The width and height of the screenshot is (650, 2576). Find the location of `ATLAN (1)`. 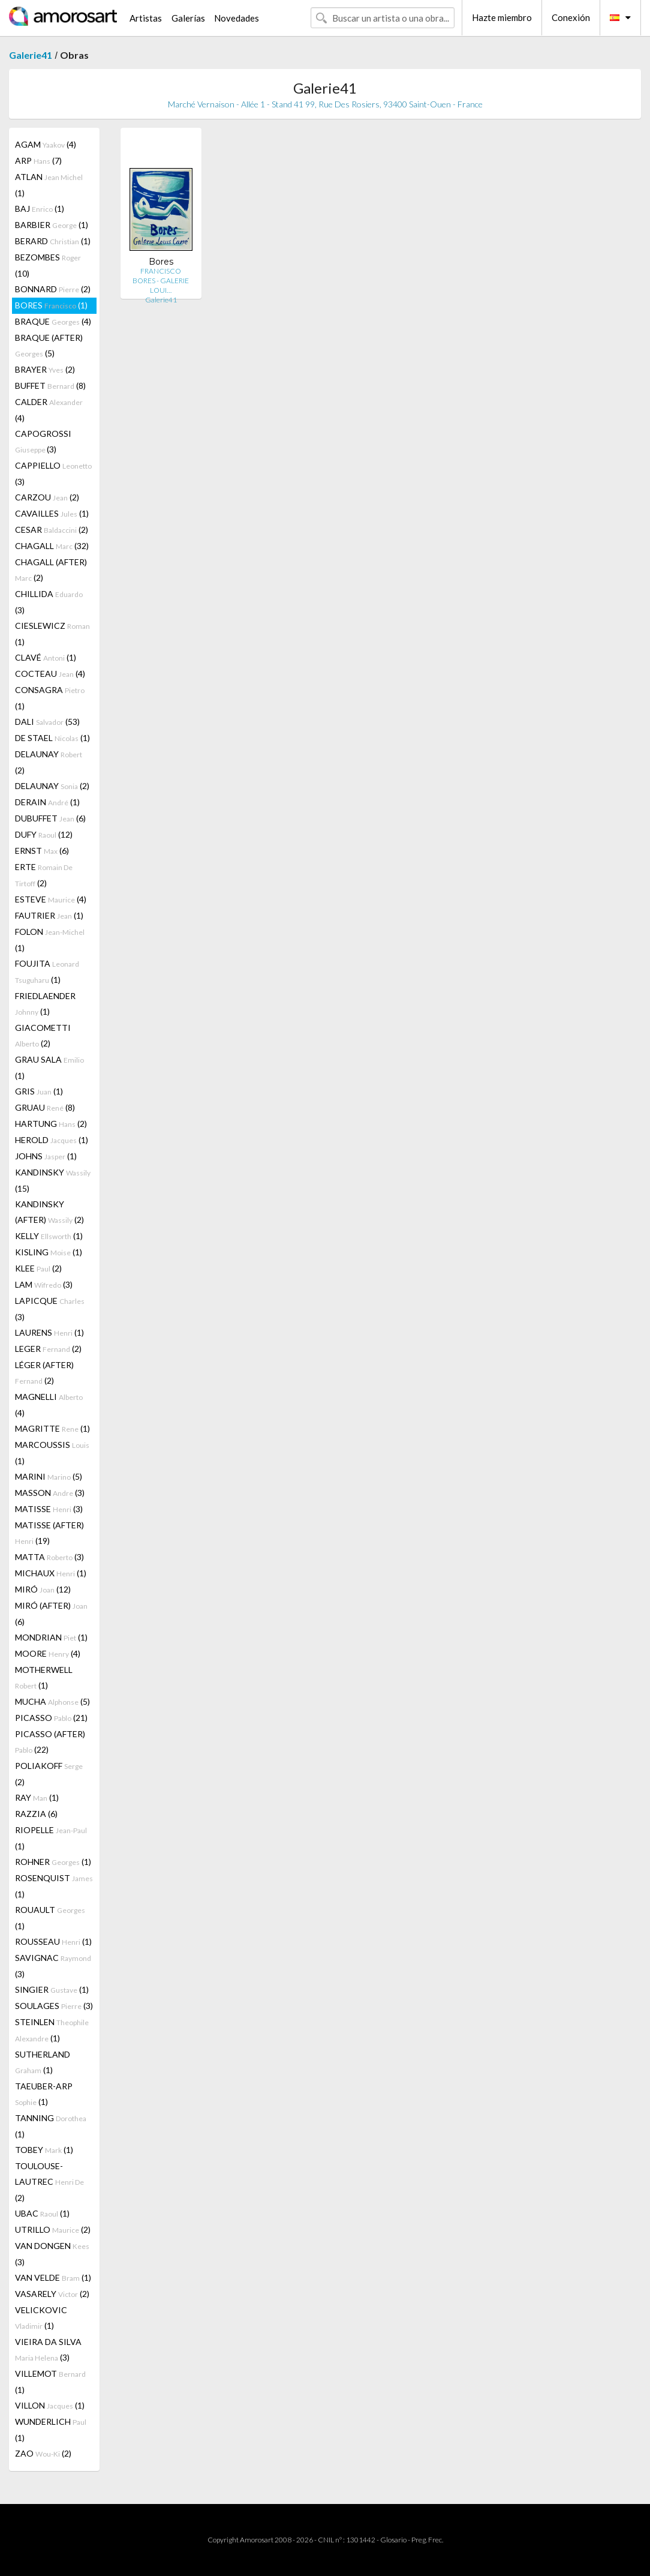

ATLAN (1) is located at coordinates (49, 185).